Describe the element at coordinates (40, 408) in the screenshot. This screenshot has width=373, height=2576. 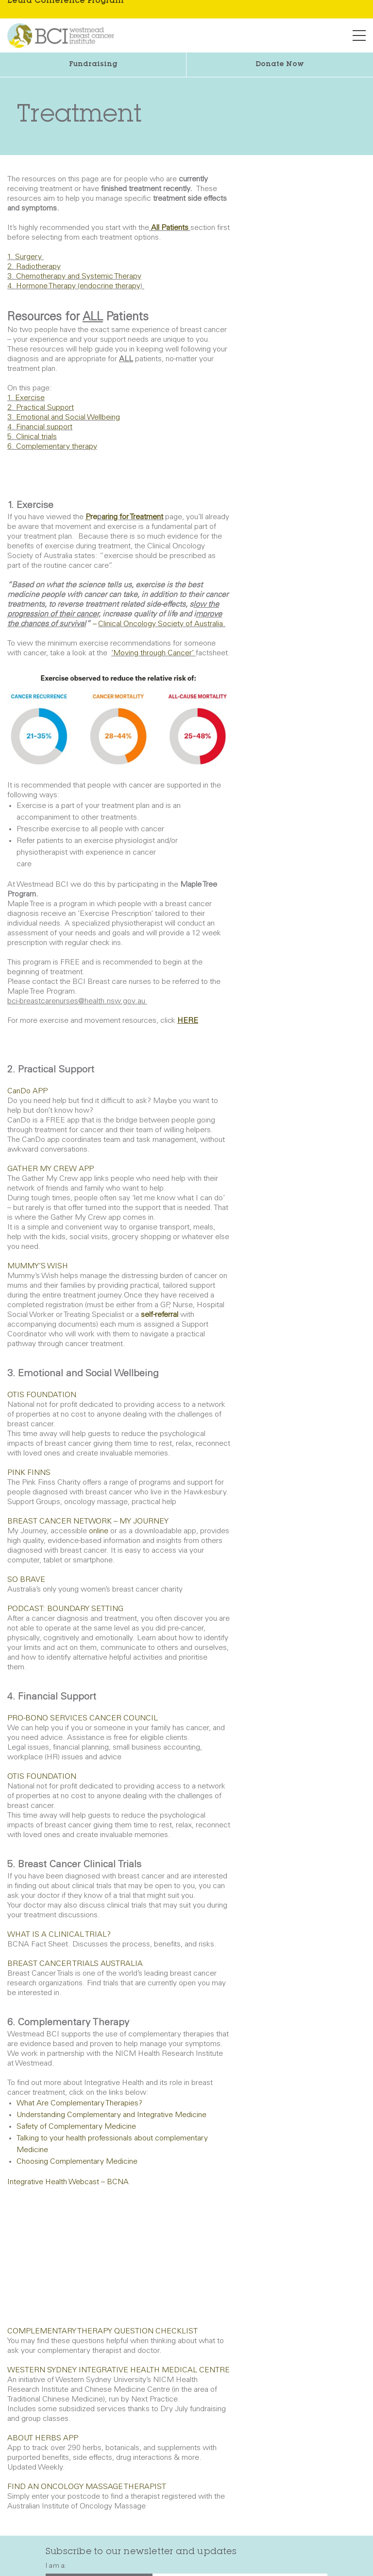
I see `2. Practical Support` at that location.